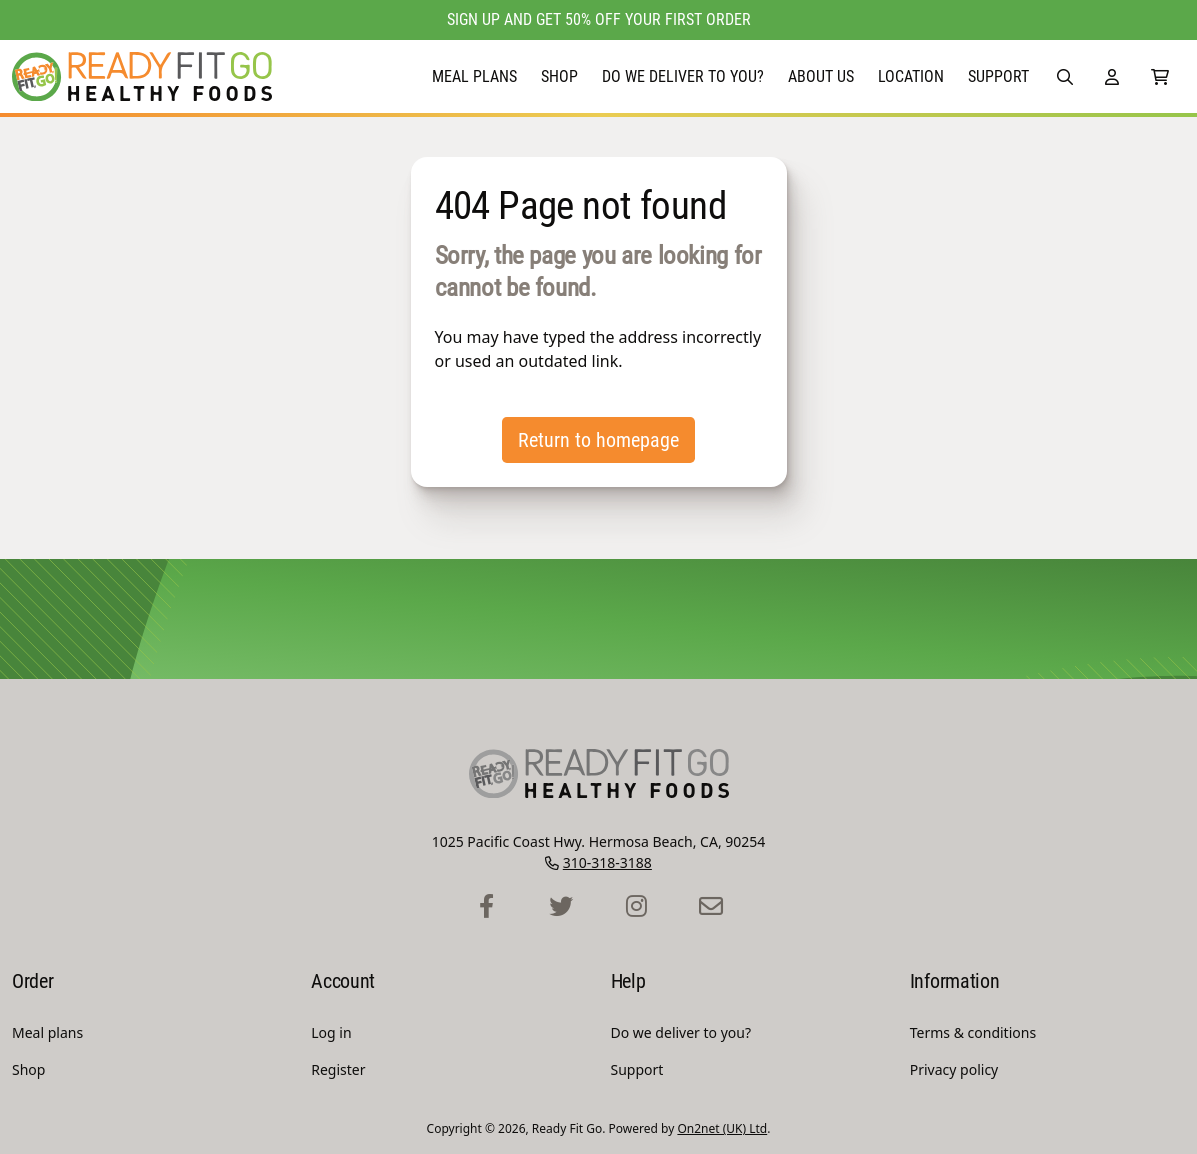  What do you see at coordinates (722, 1128) in the screenshot?
I see `On2net (UK) Ltd` at bounding box center [722, 1128].